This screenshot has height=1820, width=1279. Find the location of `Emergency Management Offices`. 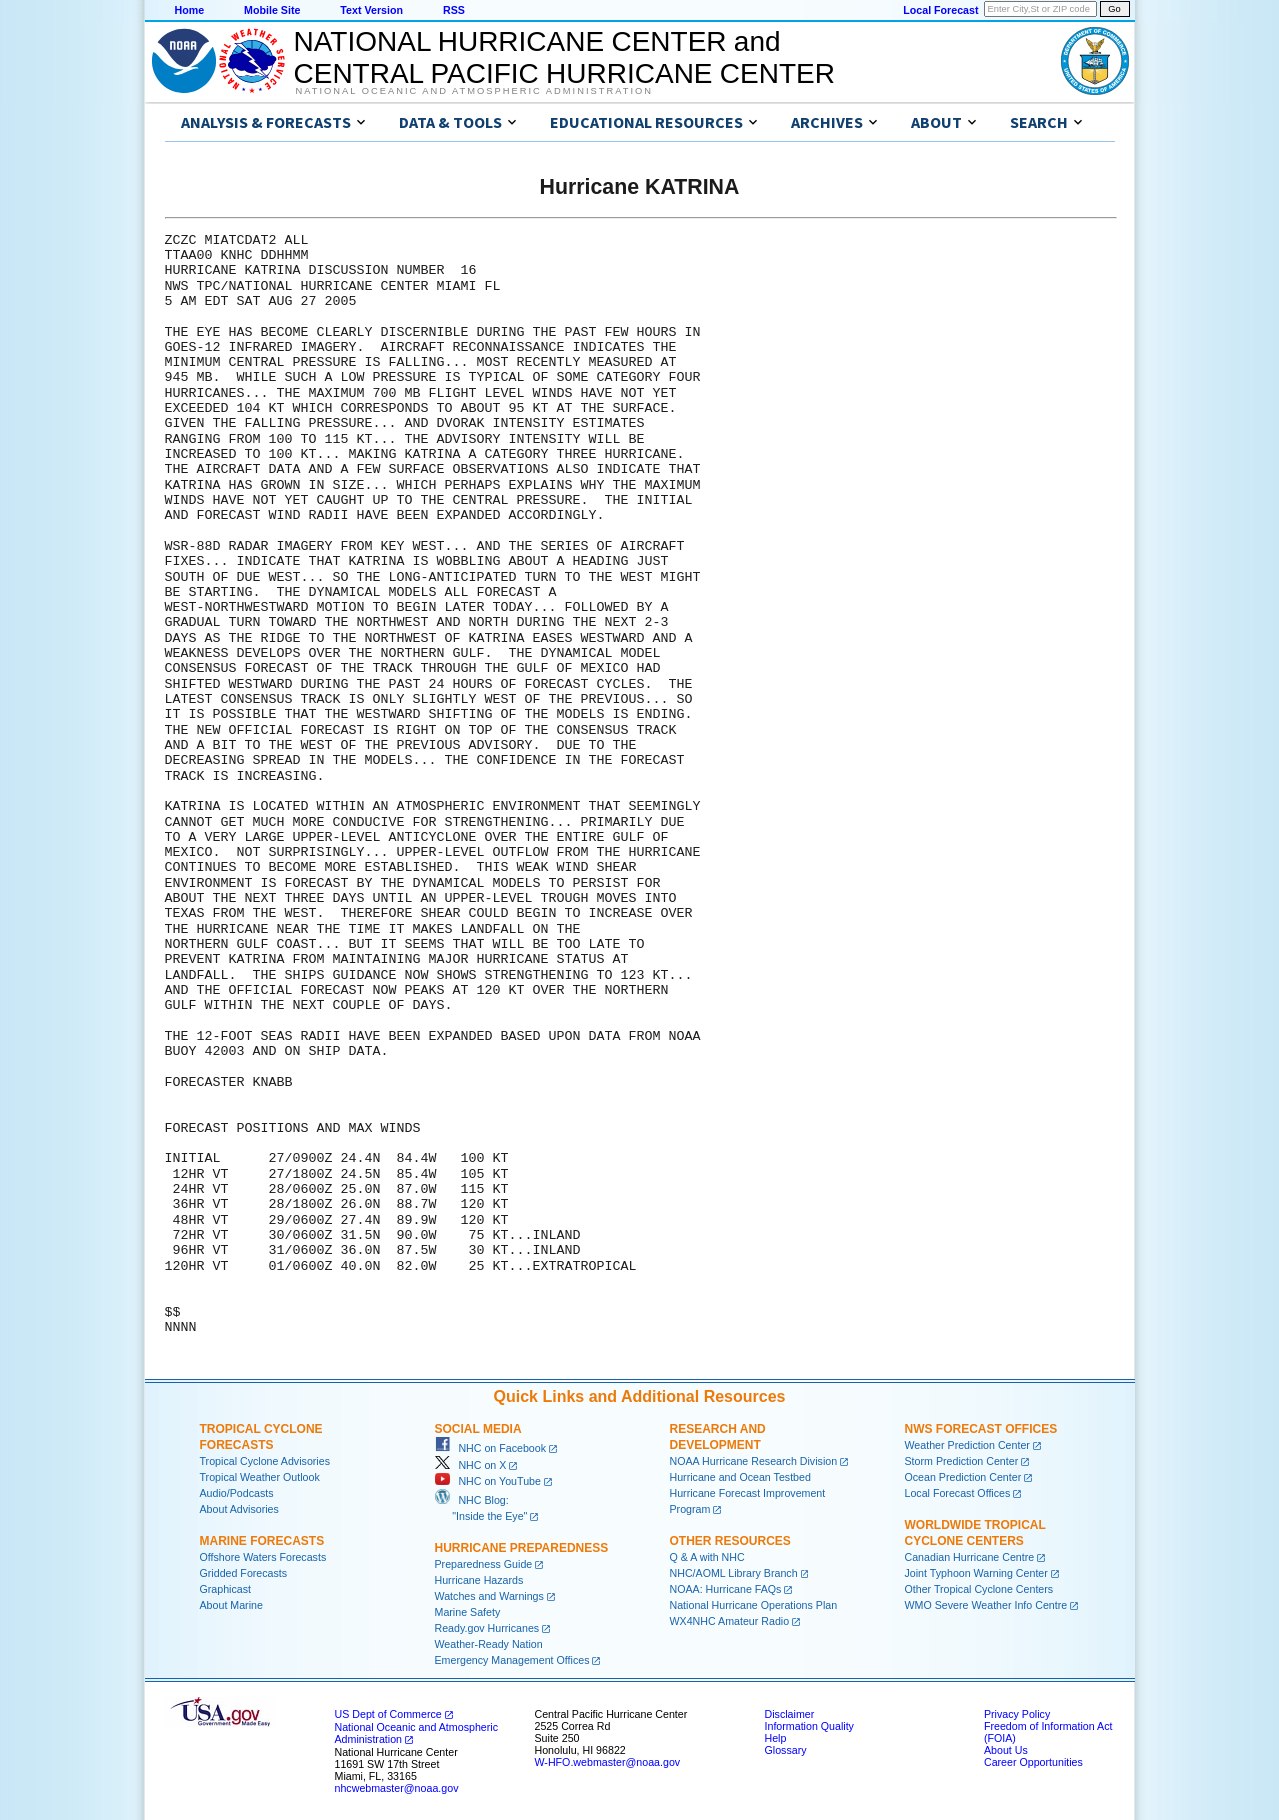

Emergency Management Offices is located at coordinates (512, 1660).